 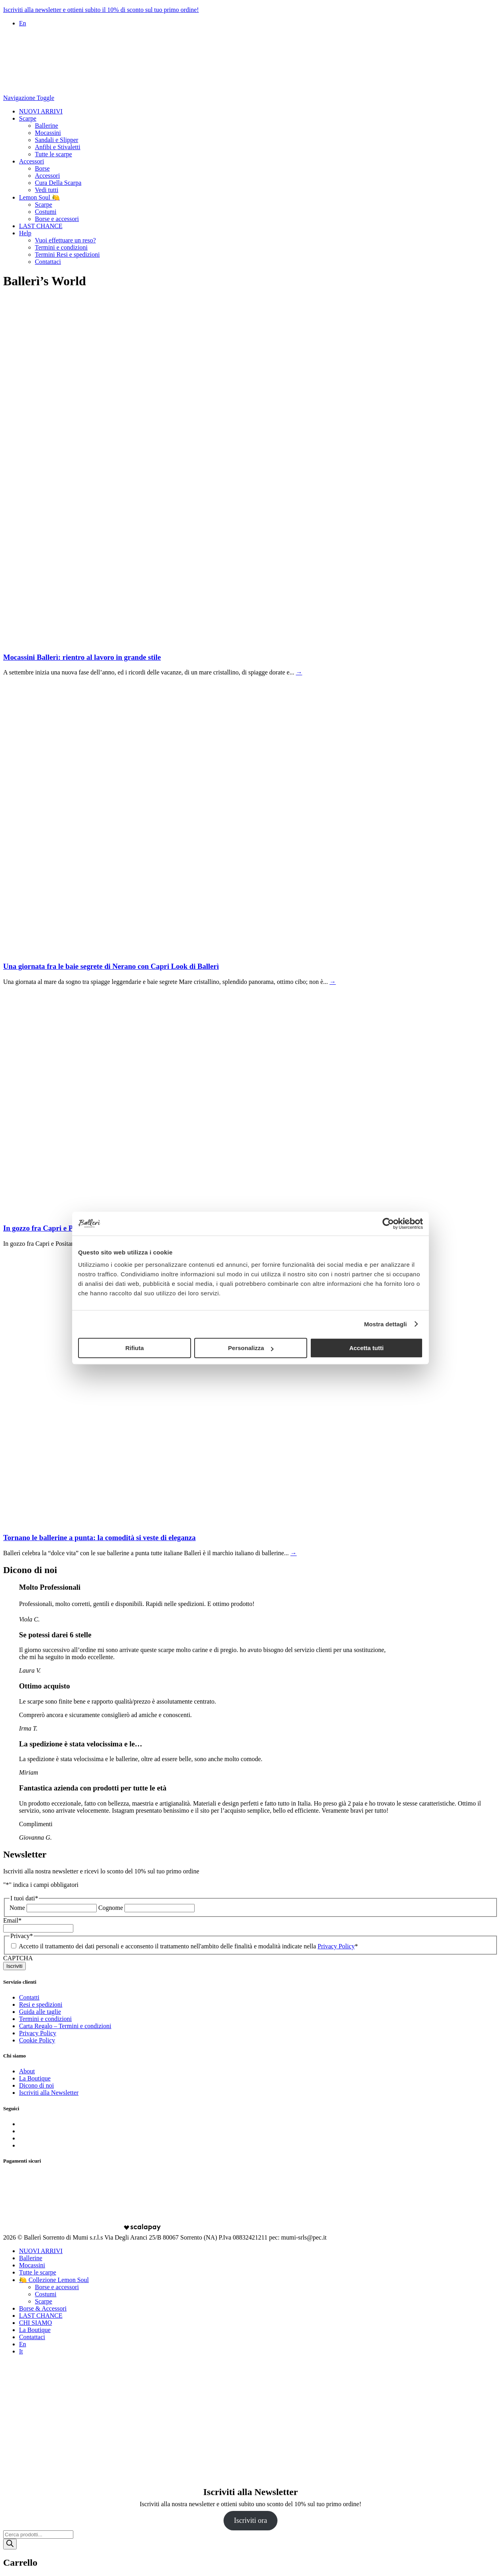 I want to click on Resi e spedizioni, so click(x=40, y=2004).